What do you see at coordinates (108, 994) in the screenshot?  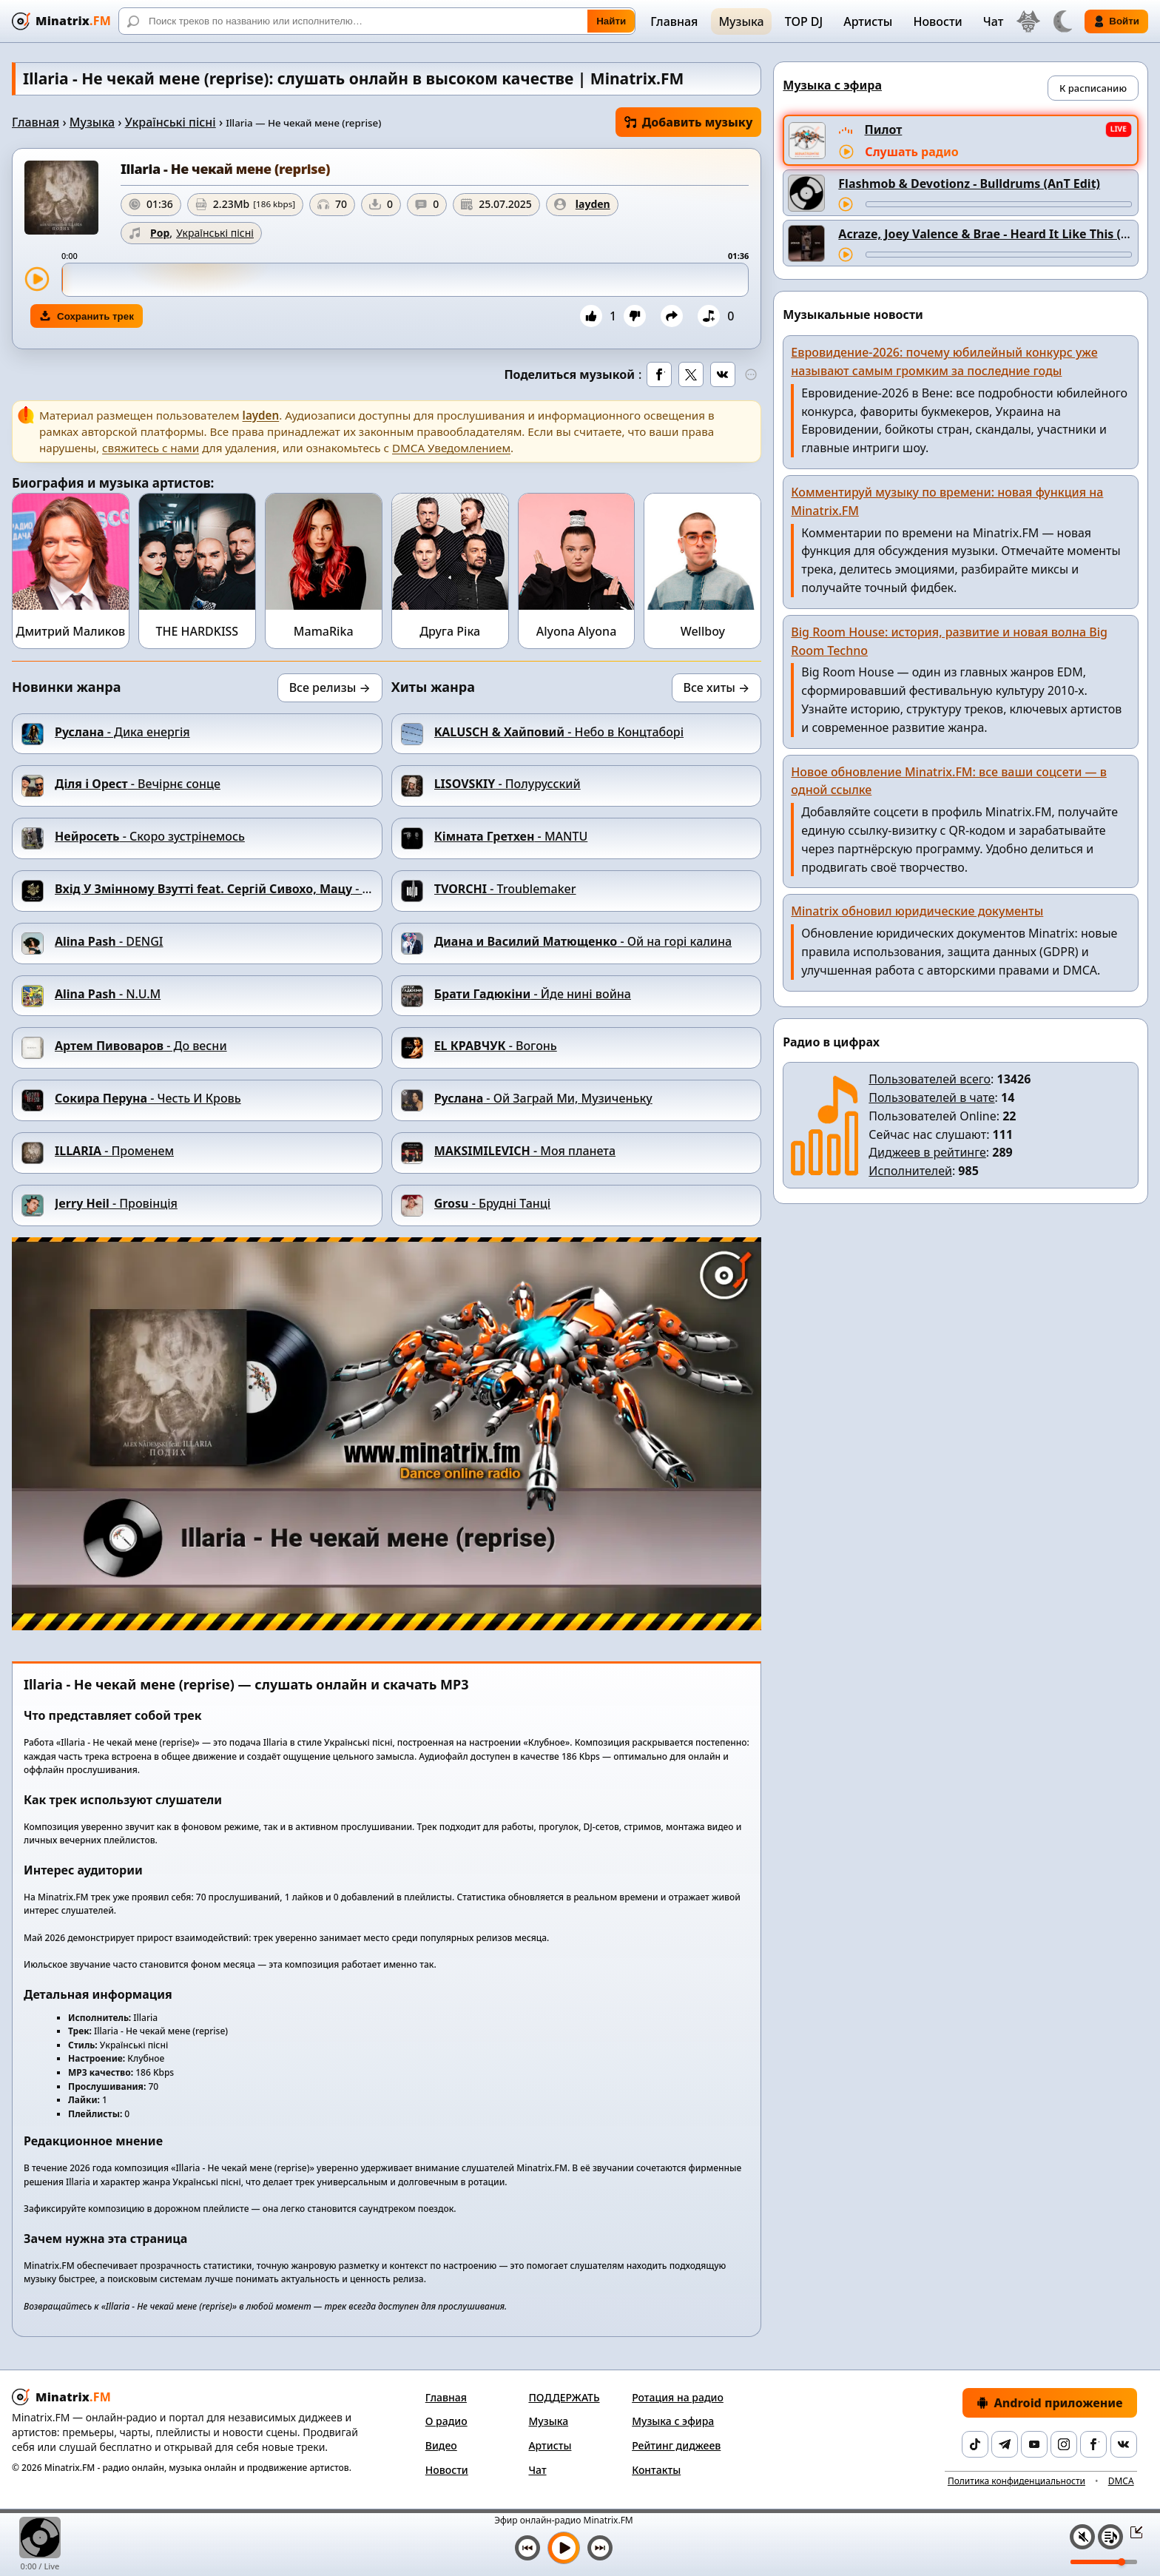 I see `- N.U.M` at bounding box center [108, 994].